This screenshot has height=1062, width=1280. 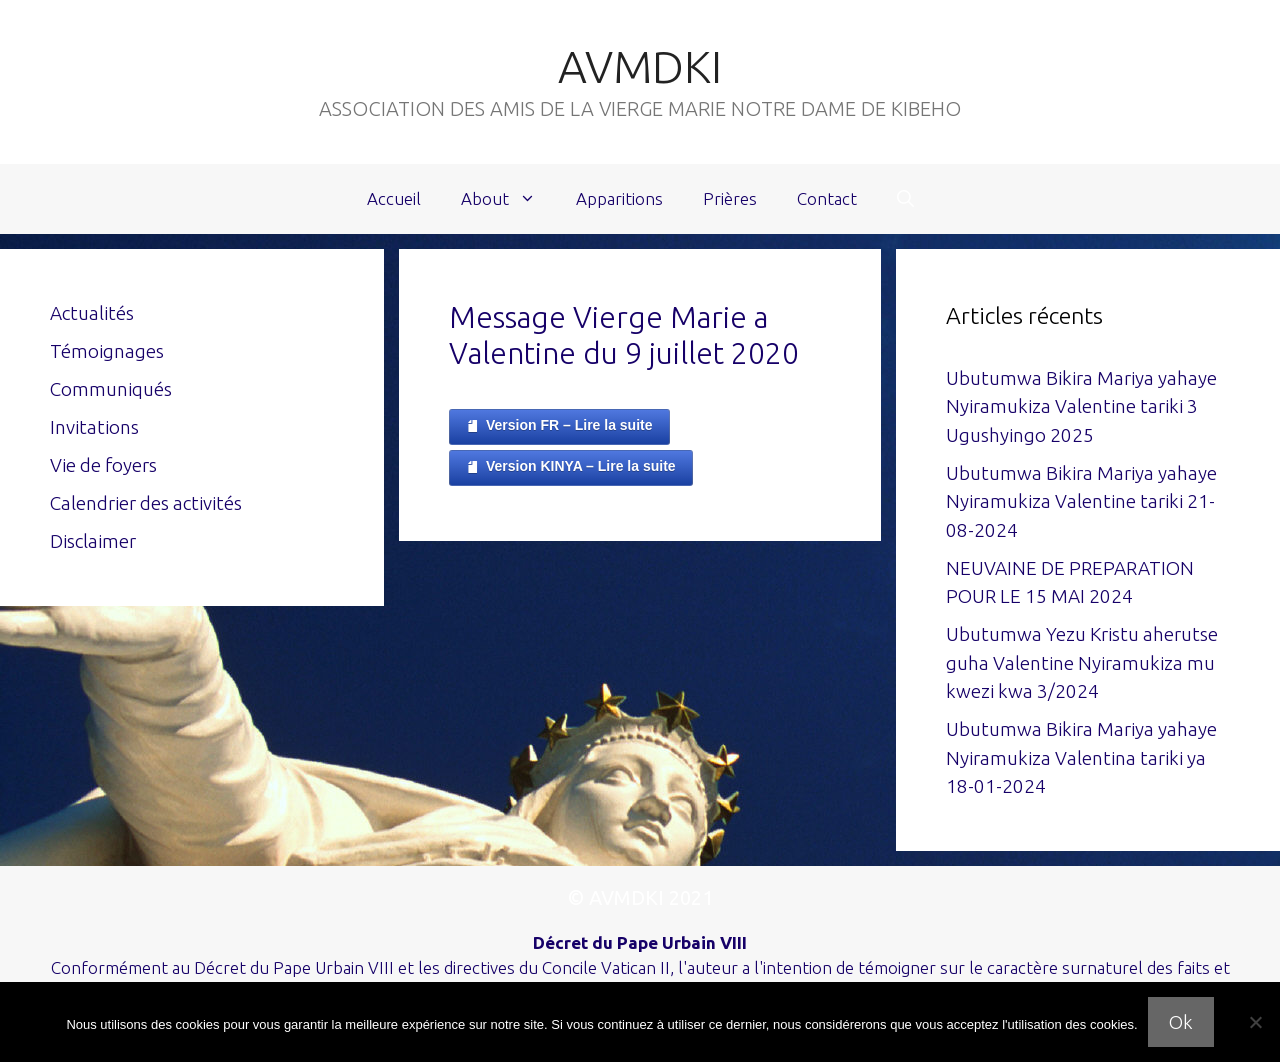 I want to click on Témoignages, so click(x=107, y=351).